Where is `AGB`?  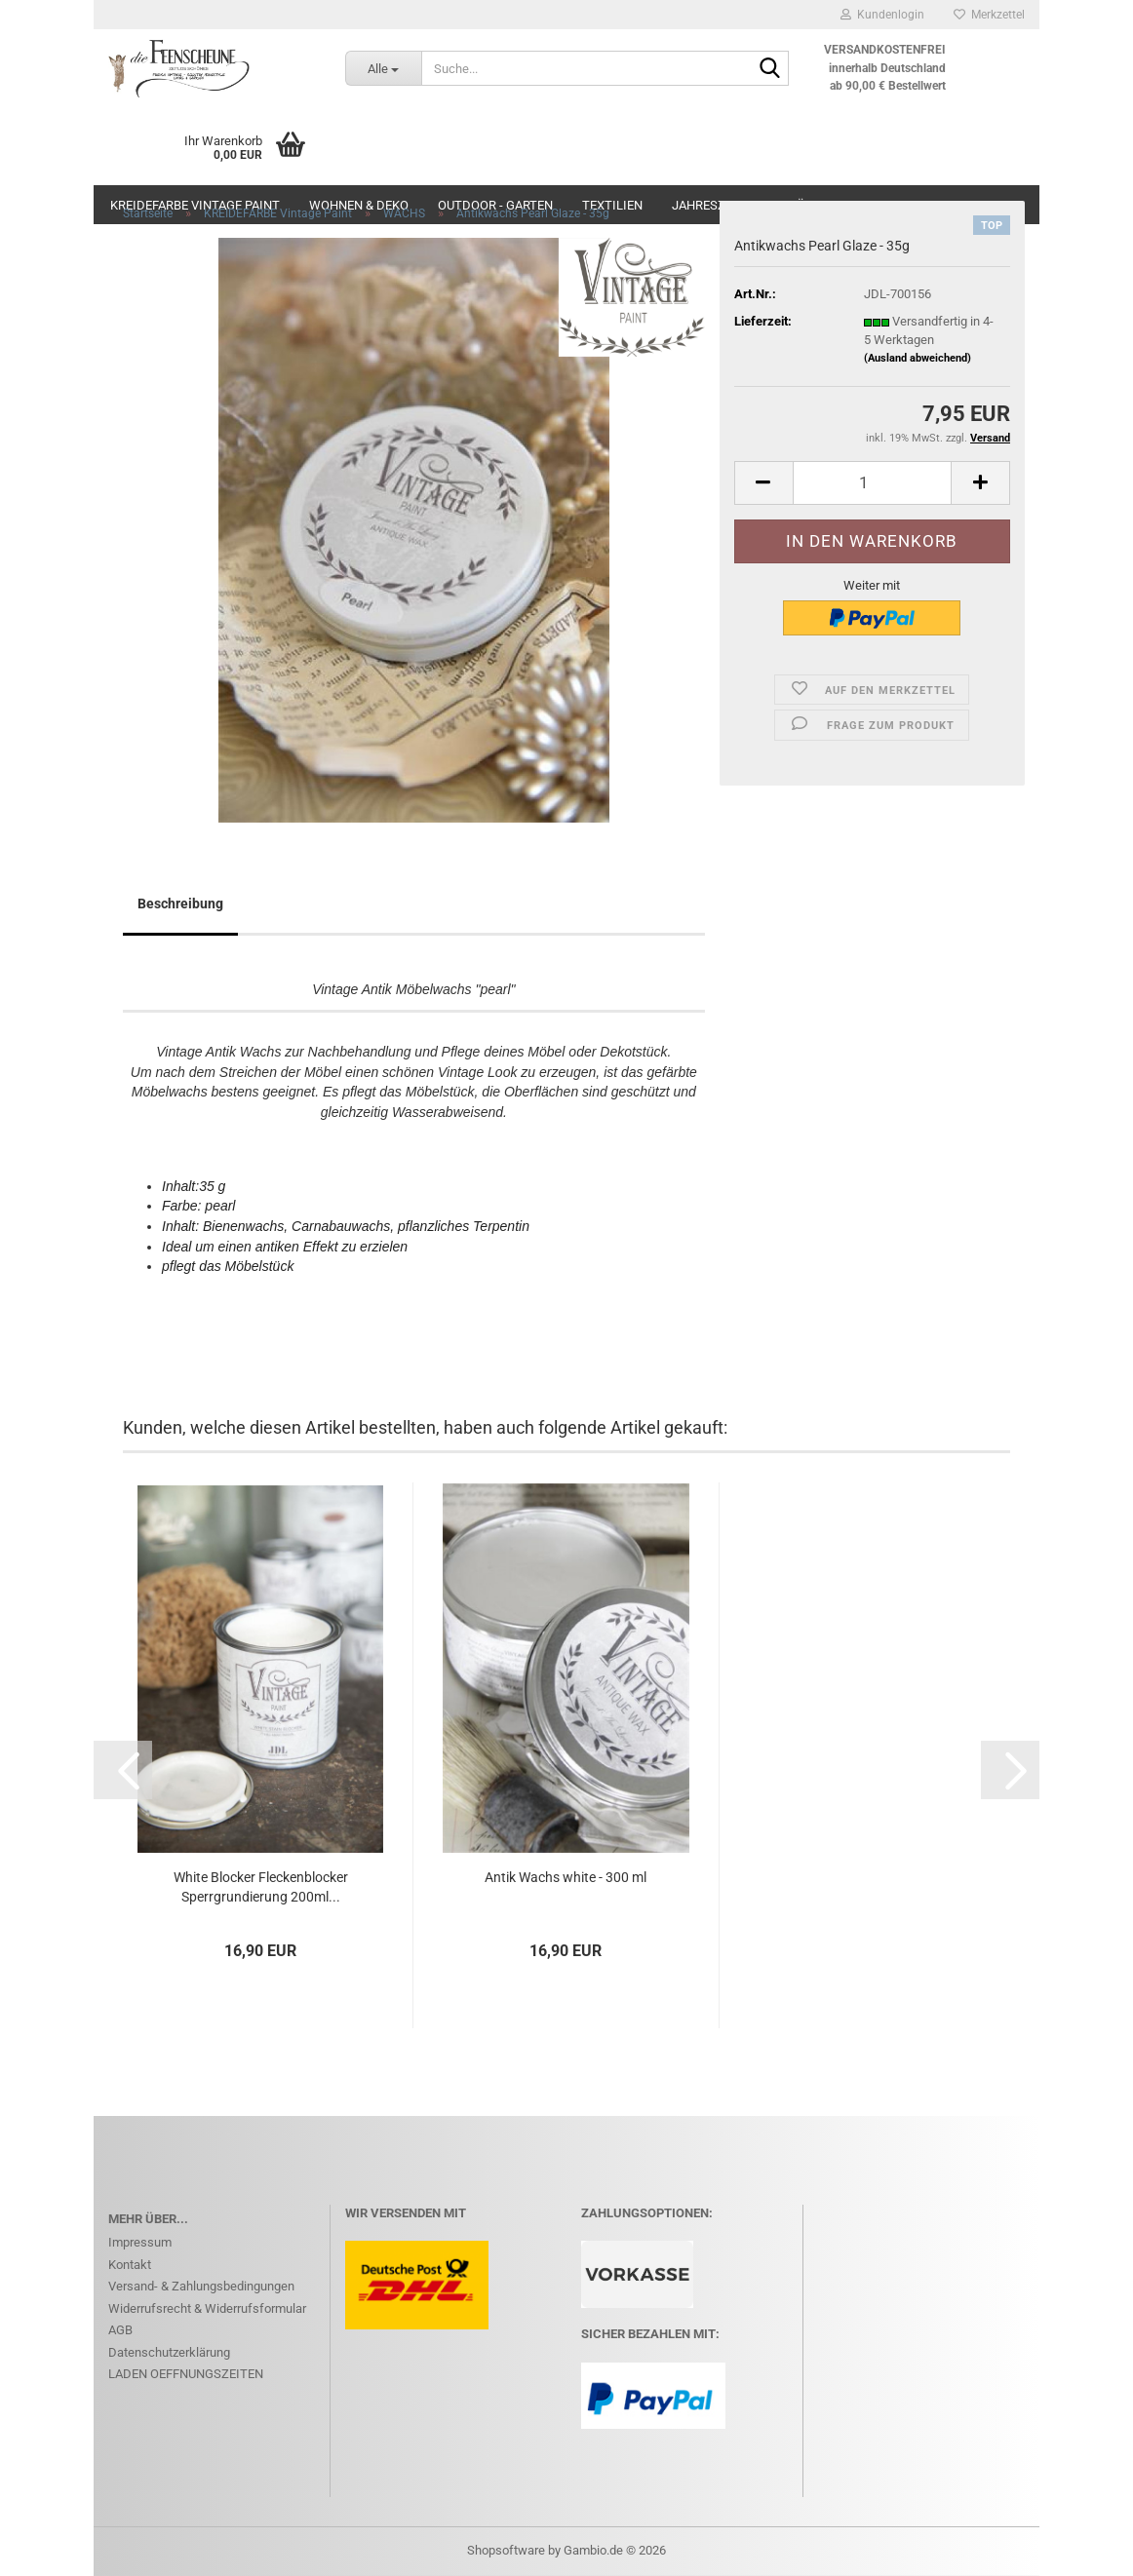 AGB is located at coordinates (120, 2330).